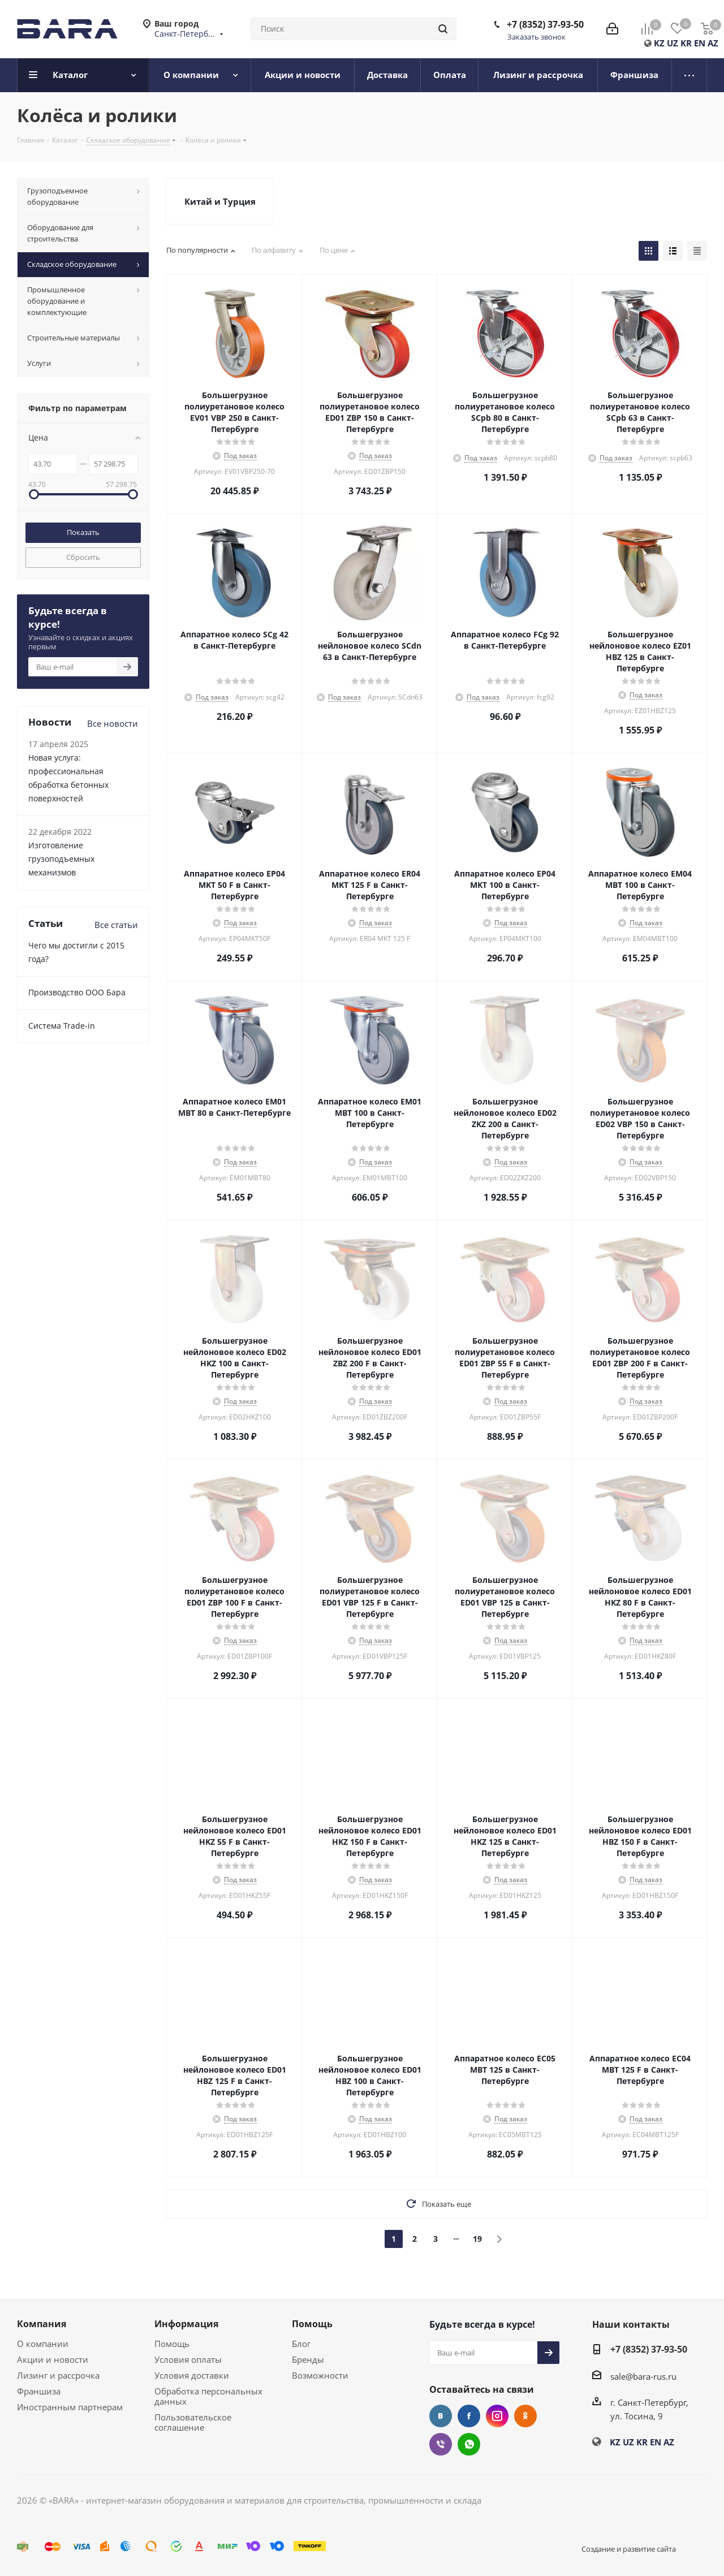 This screenshot has height=2576, width=724. I want to click on Условия оплаты, so click(188, 2359).